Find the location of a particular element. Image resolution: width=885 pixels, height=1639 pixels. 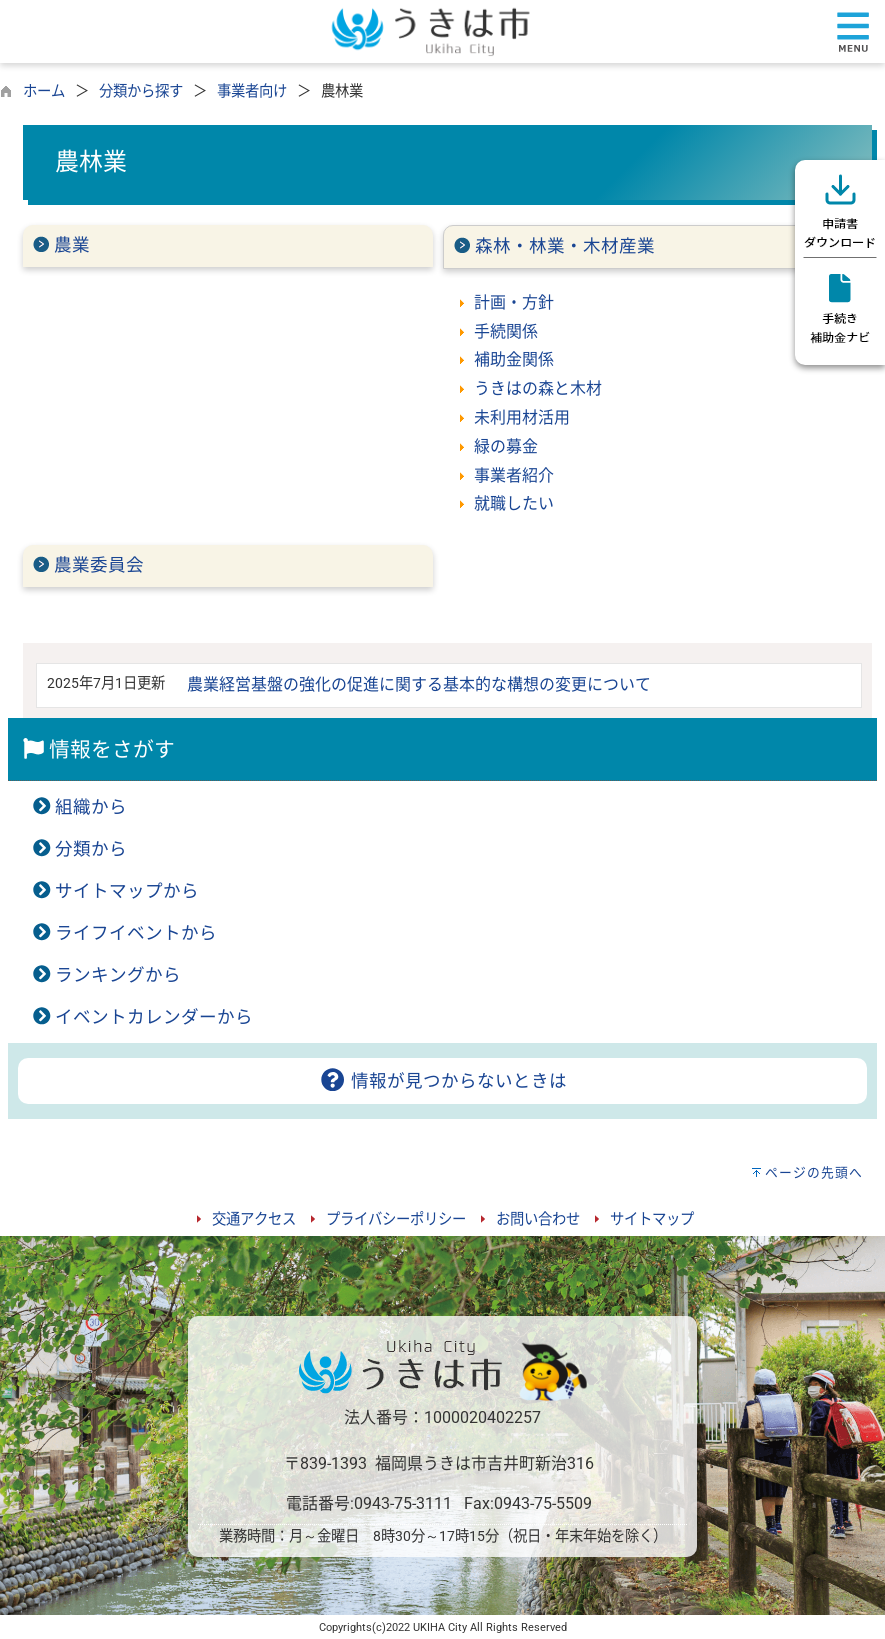

手続関係 is located at coordinates (506, 331).